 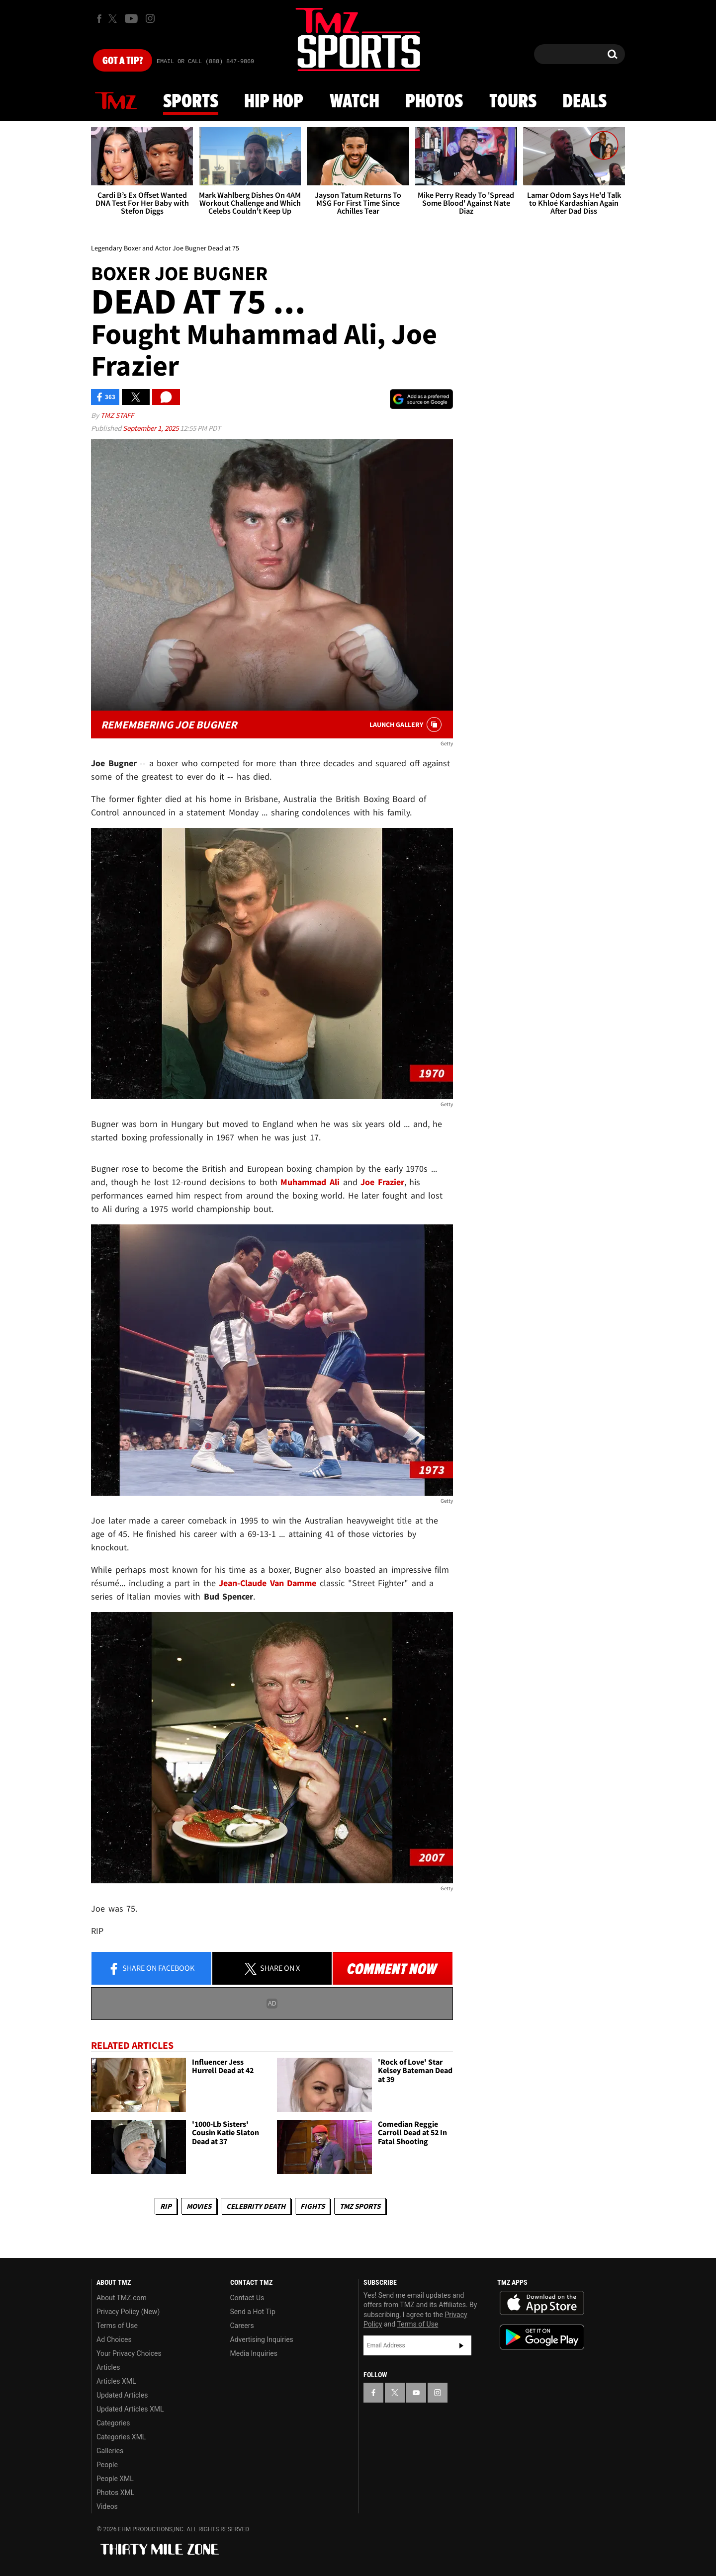 I want to click on Fights, so click(x=312, y=2206).